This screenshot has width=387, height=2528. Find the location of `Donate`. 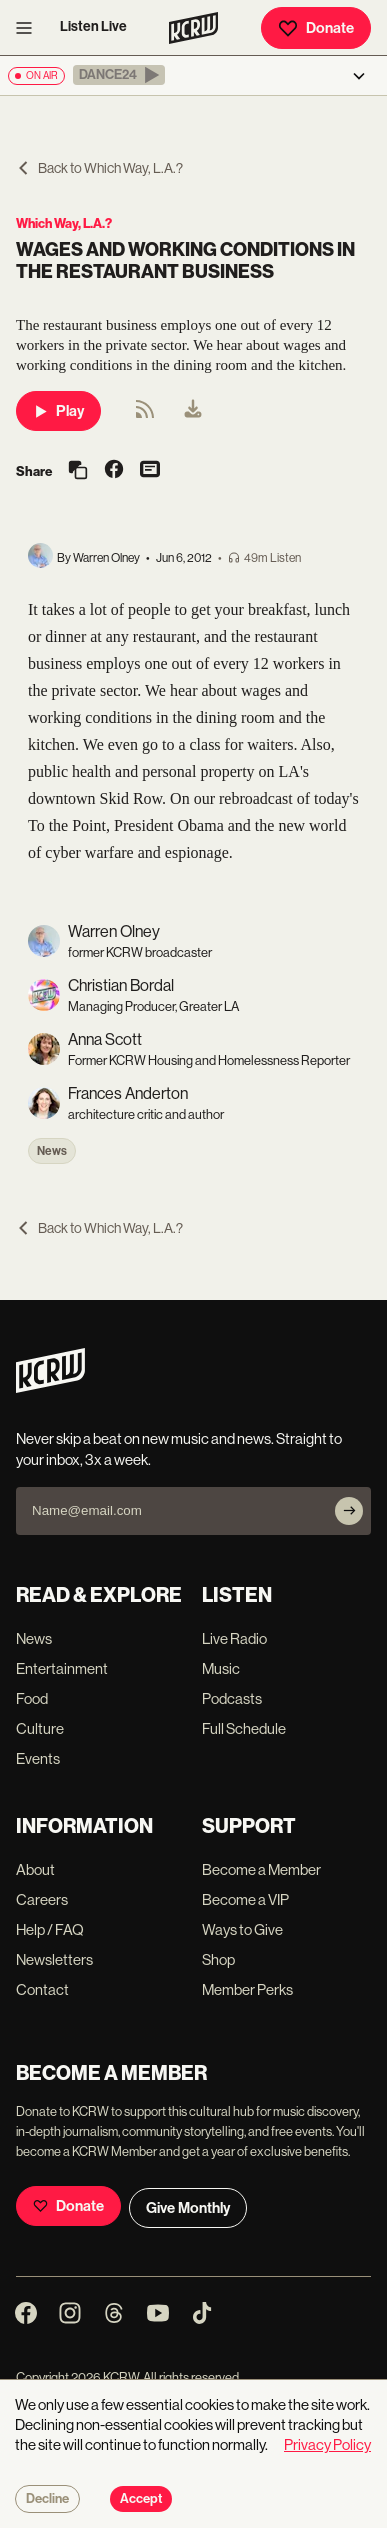

Donate is located at coordinates (316, 28).